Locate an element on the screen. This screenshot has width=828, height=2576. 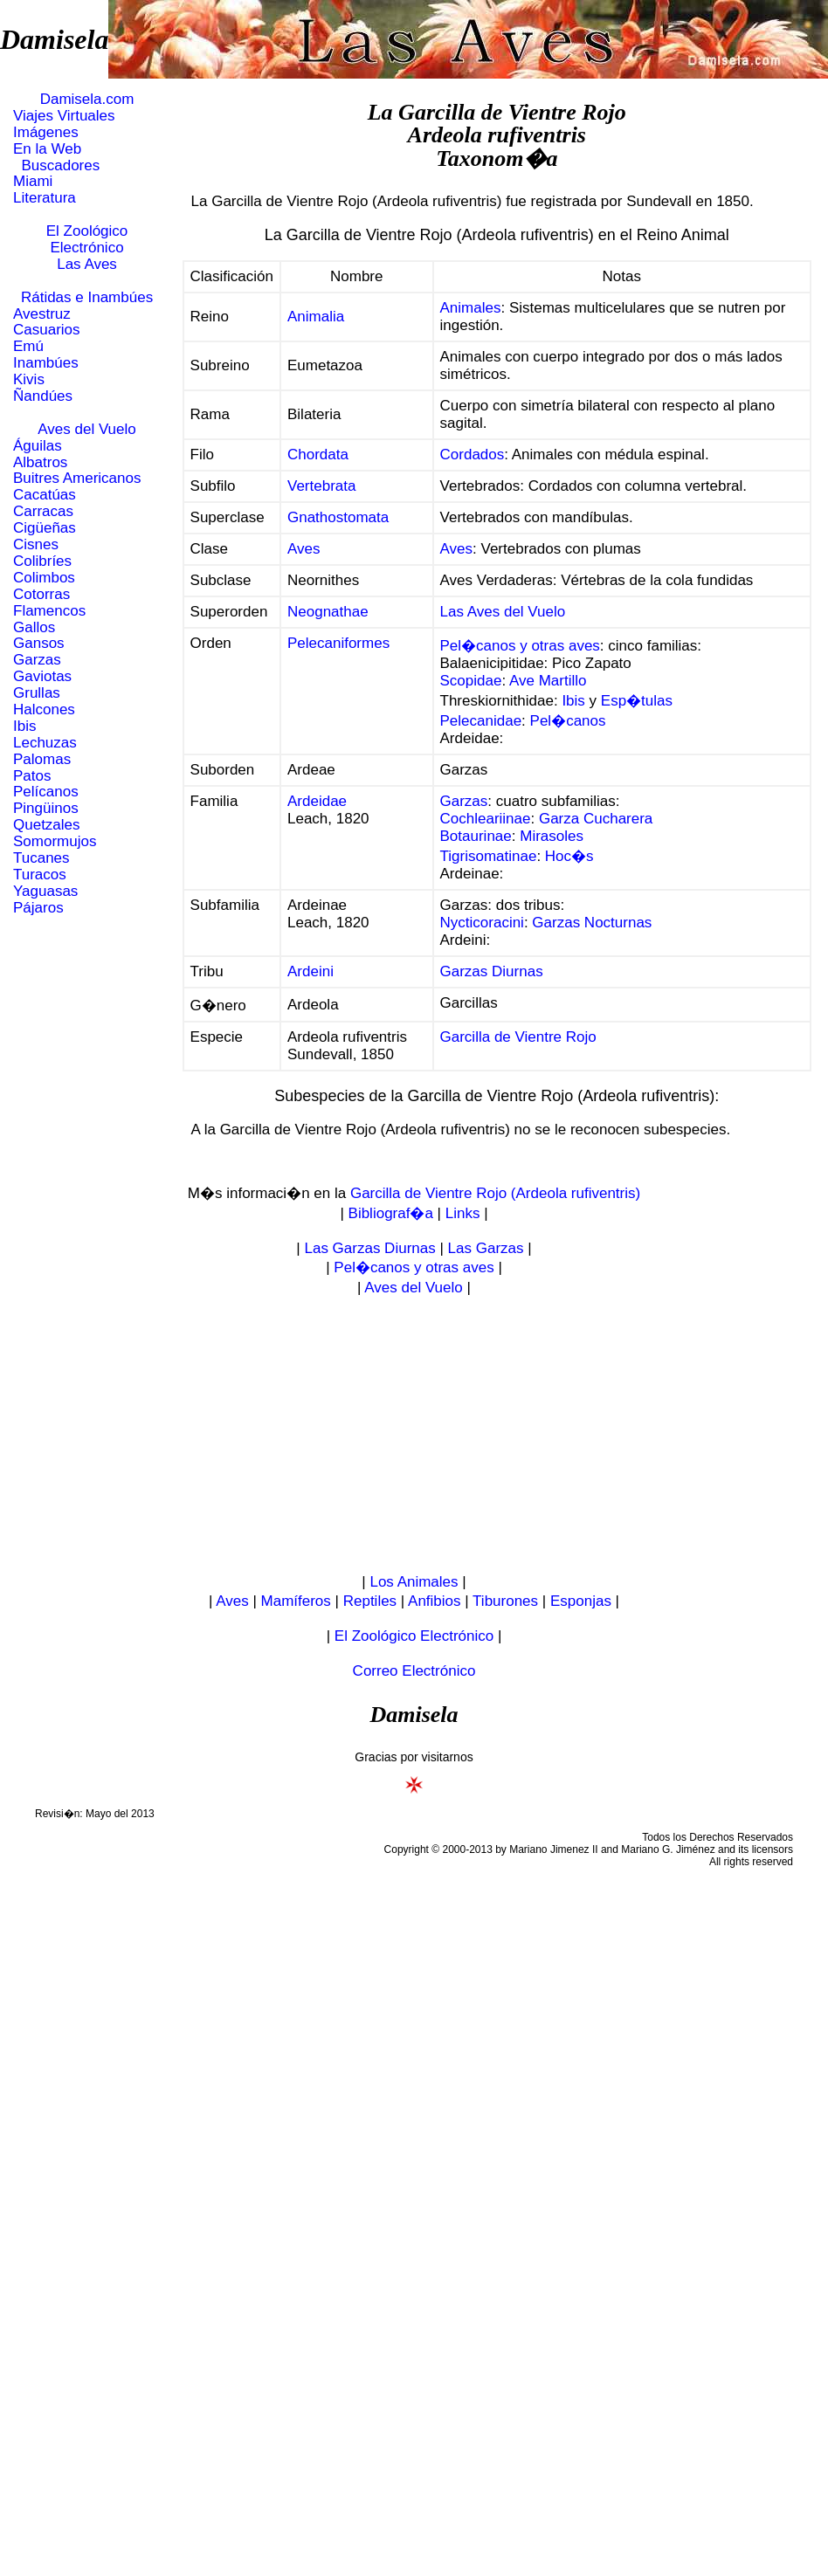
Literatura is located at coordinates (44, 197).